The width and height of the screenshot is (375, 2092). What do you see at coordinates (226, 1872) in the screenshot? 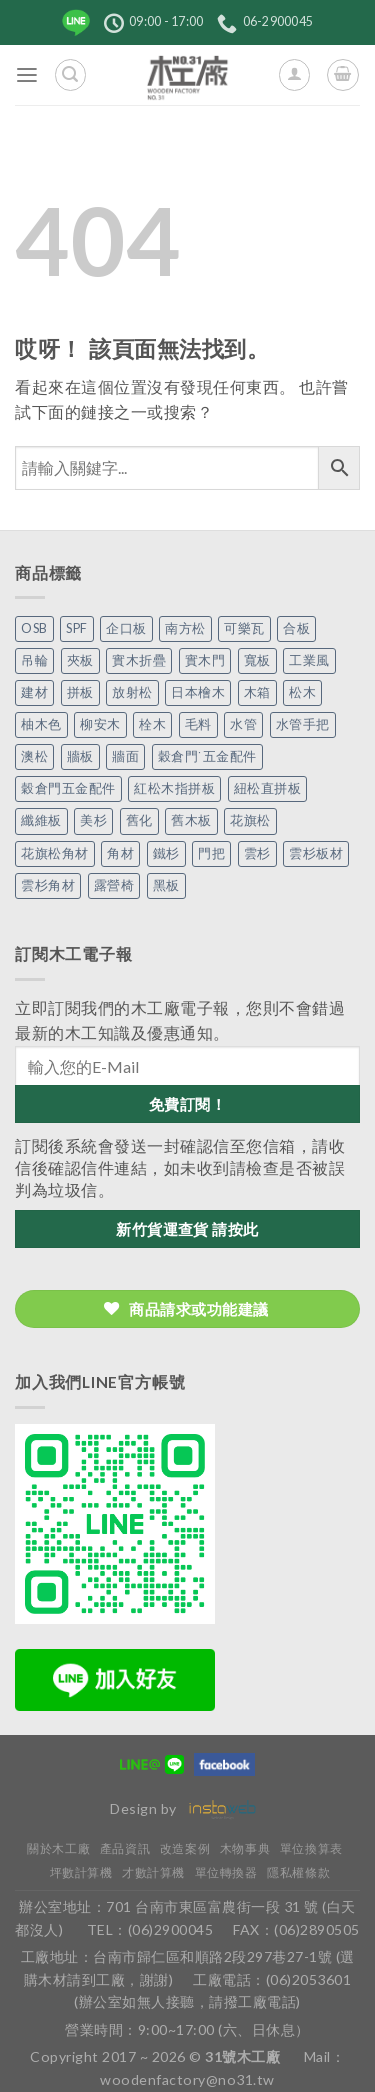
I see `單位轉換器` at bounding box center [226, 1872].